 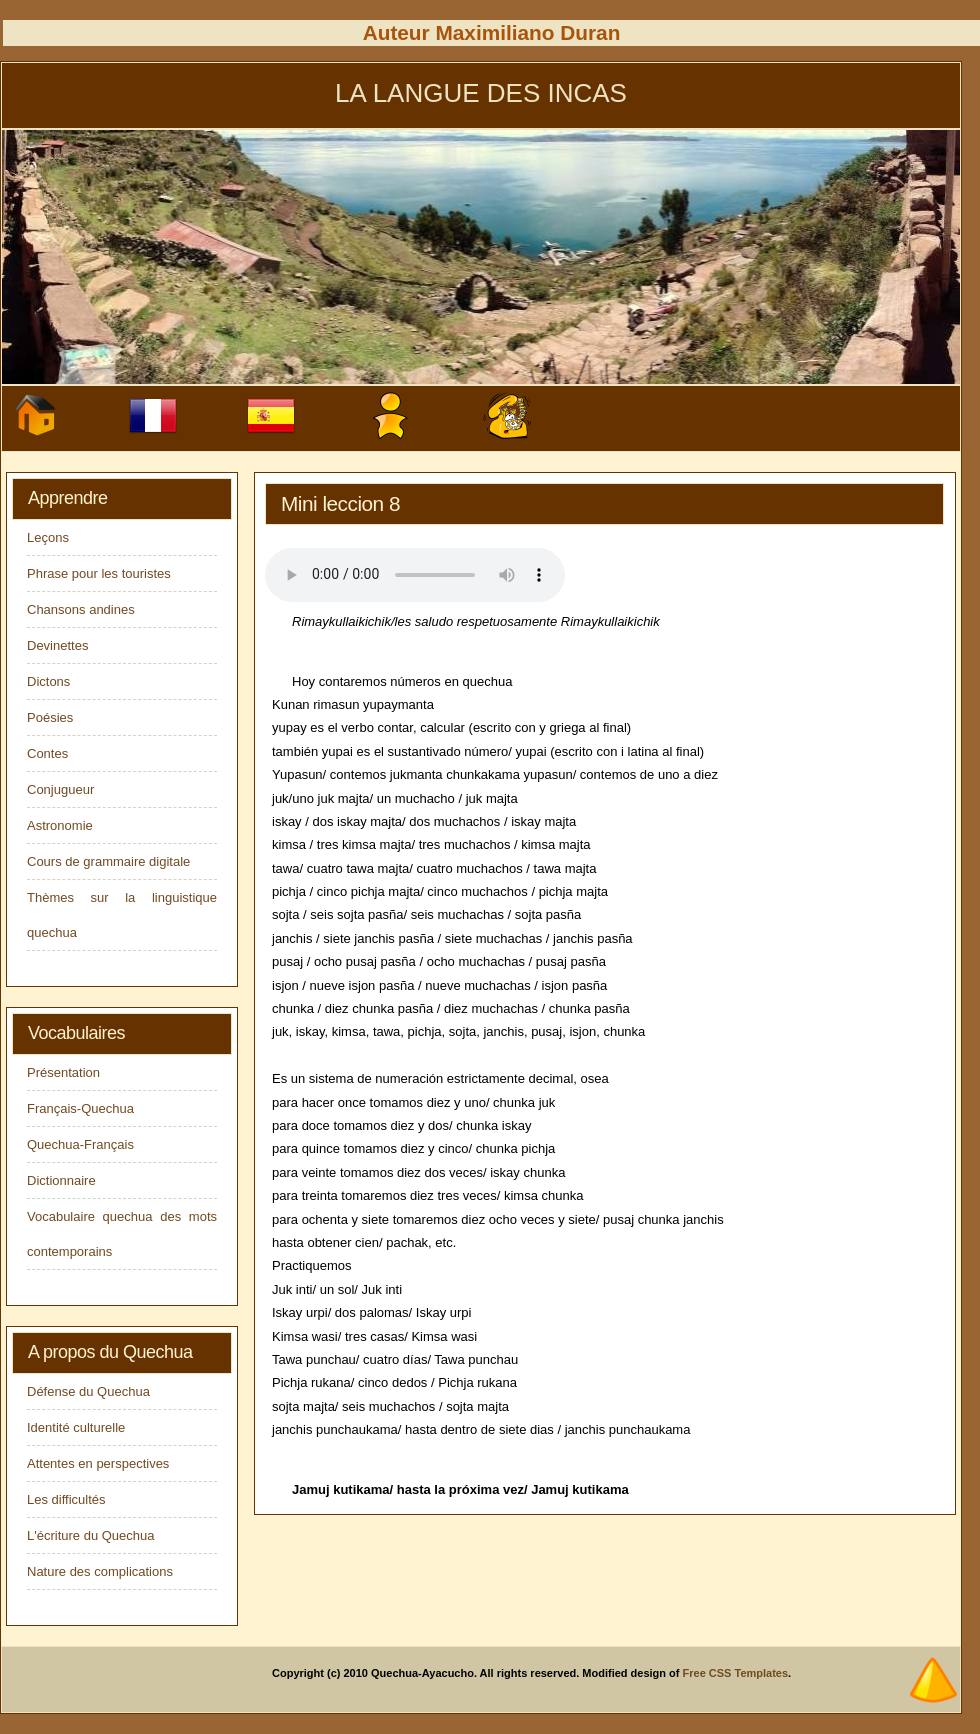 What do you see at coordinates (100, 1571) in the screenshot?
I see `Nature des complications` at bounding box center [100, 1571].